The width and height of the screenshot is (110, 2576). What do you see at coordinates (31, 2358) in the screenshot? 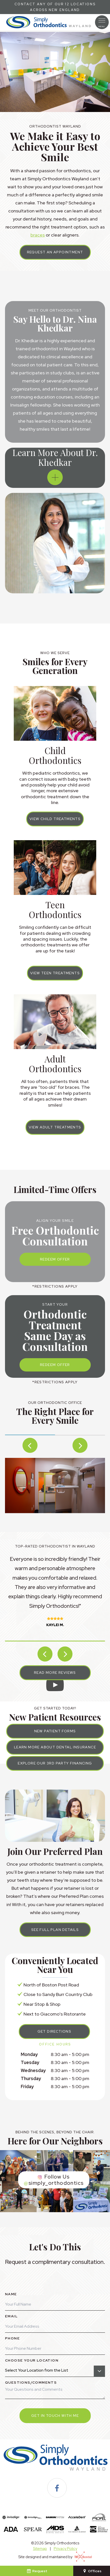
I see `Choose Your Location` at bounding box center [31, 2358].